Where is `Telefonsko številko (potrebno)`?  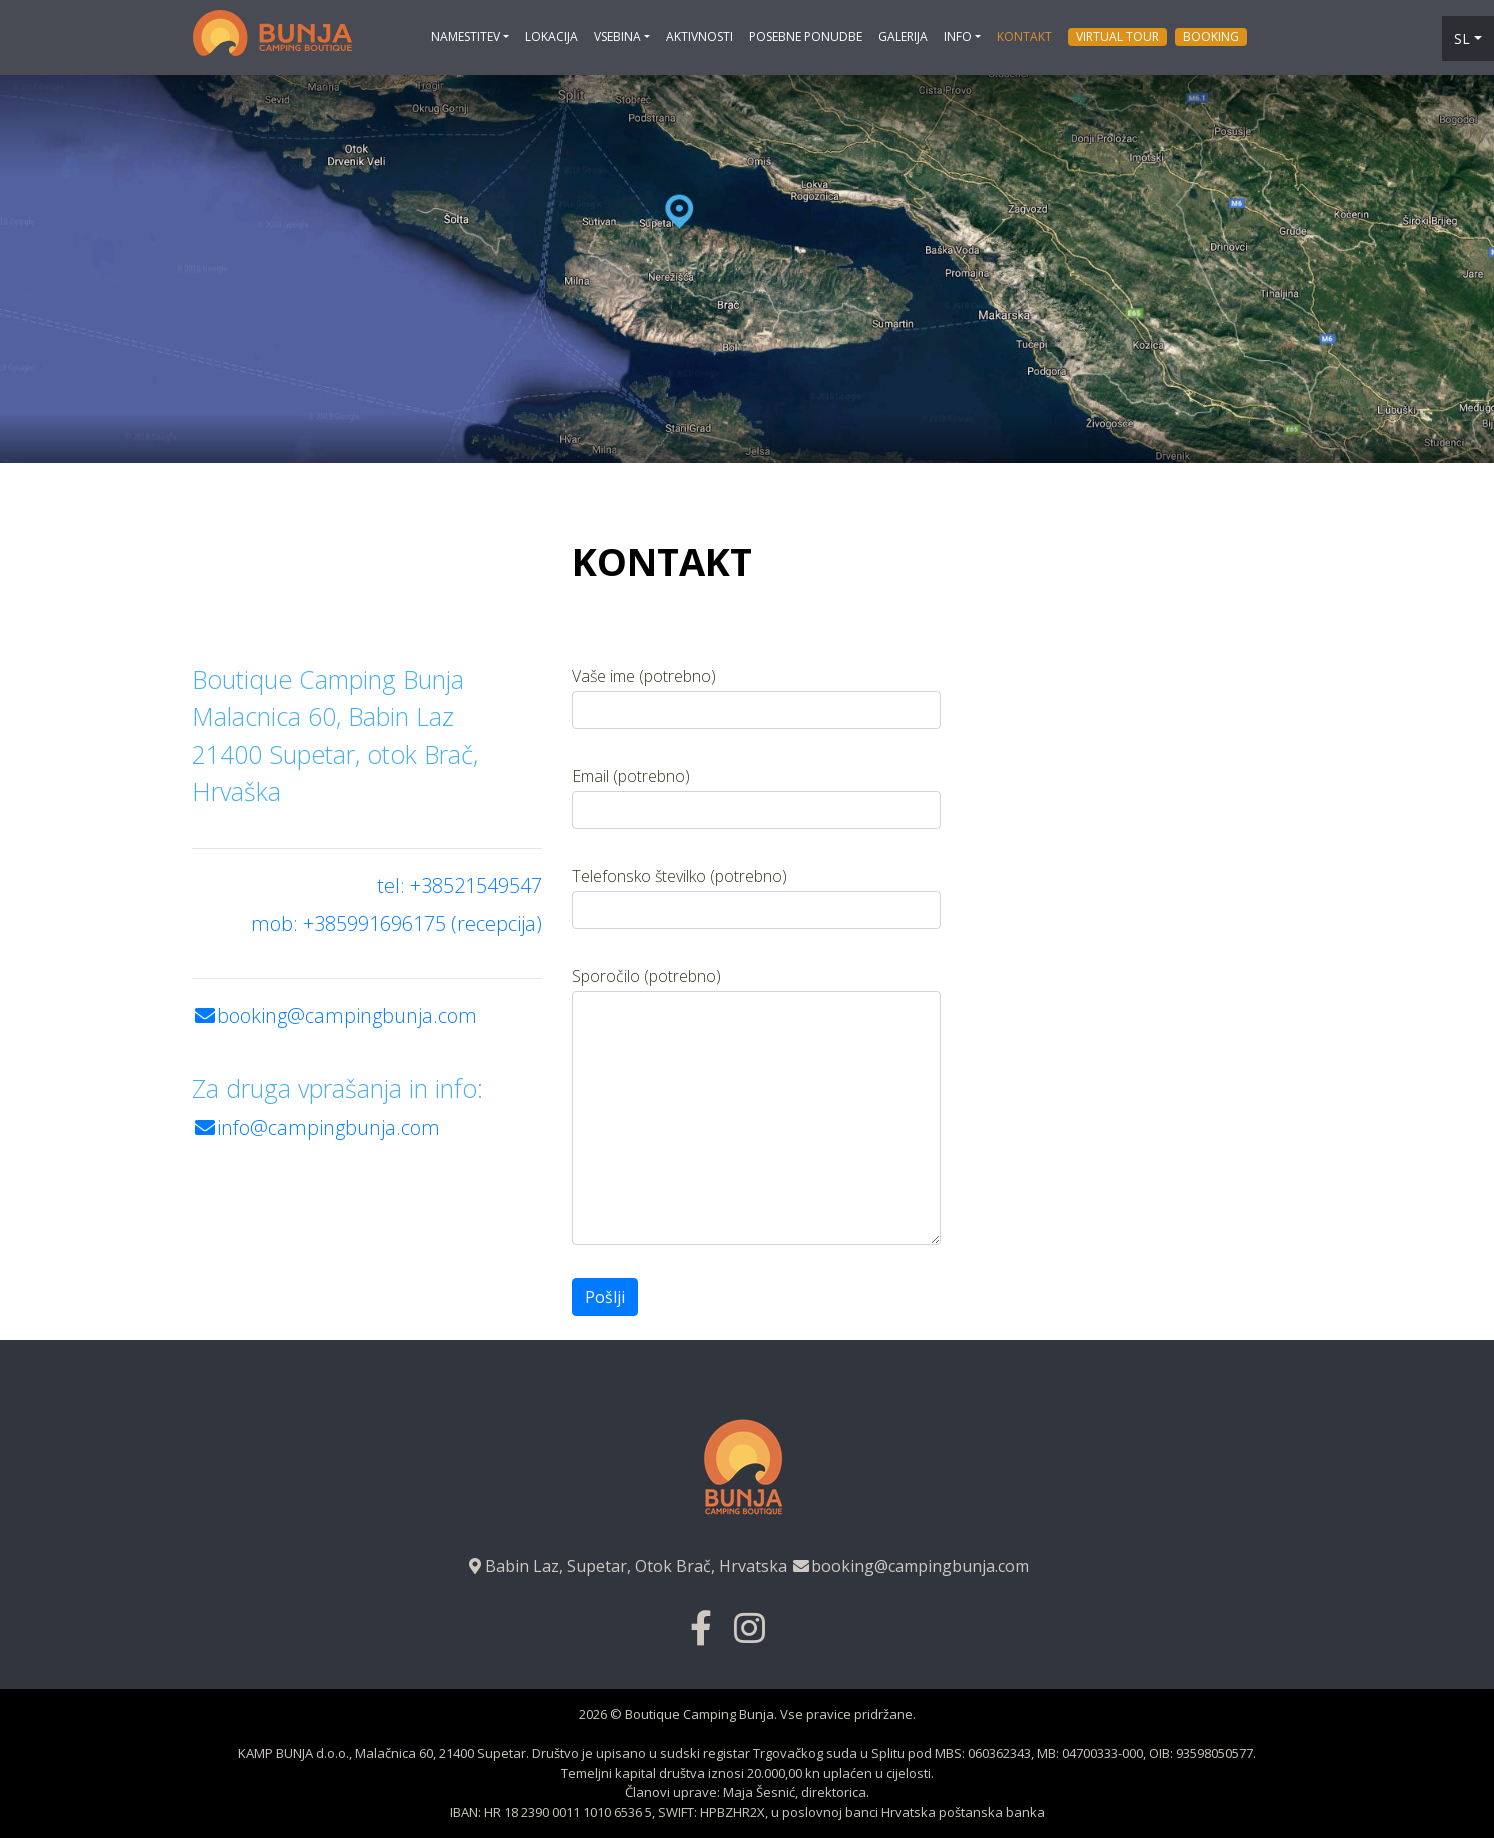 Telefonsko številko (potrebno) is located at coordinates (756, 897).